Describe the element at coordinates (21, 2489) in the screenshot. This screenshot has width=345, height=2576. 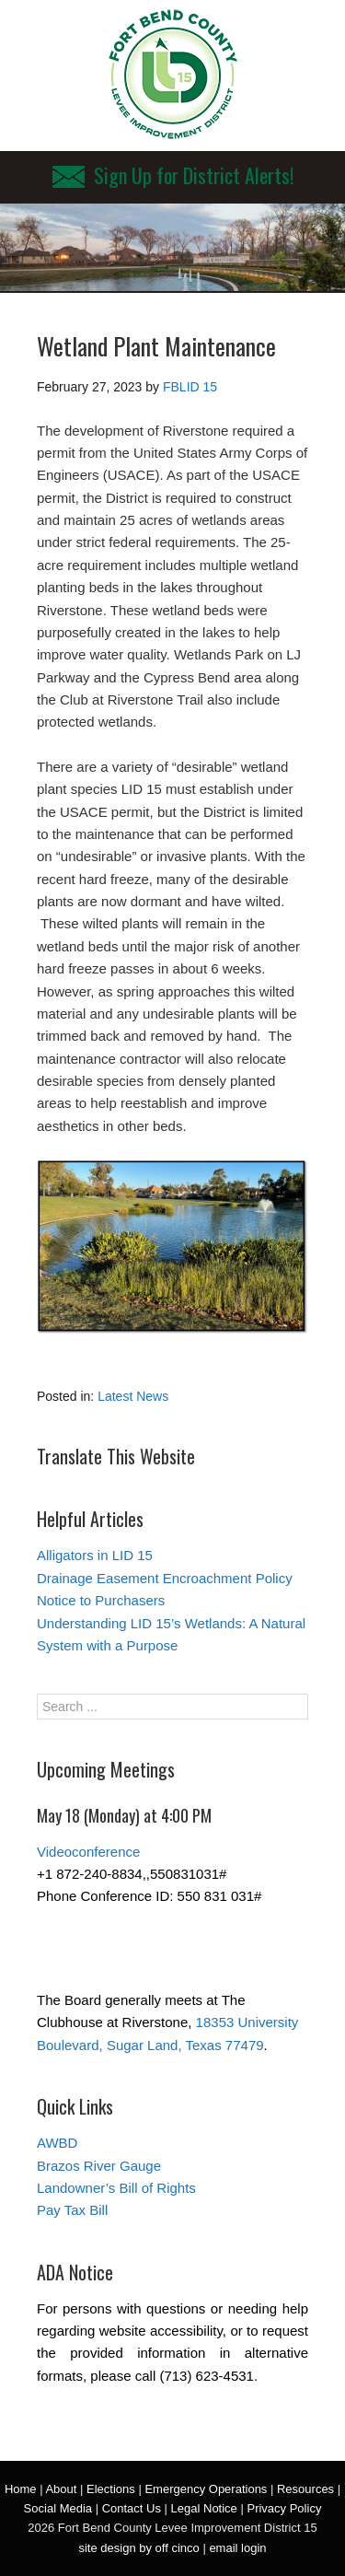
I see `Home` at that location.